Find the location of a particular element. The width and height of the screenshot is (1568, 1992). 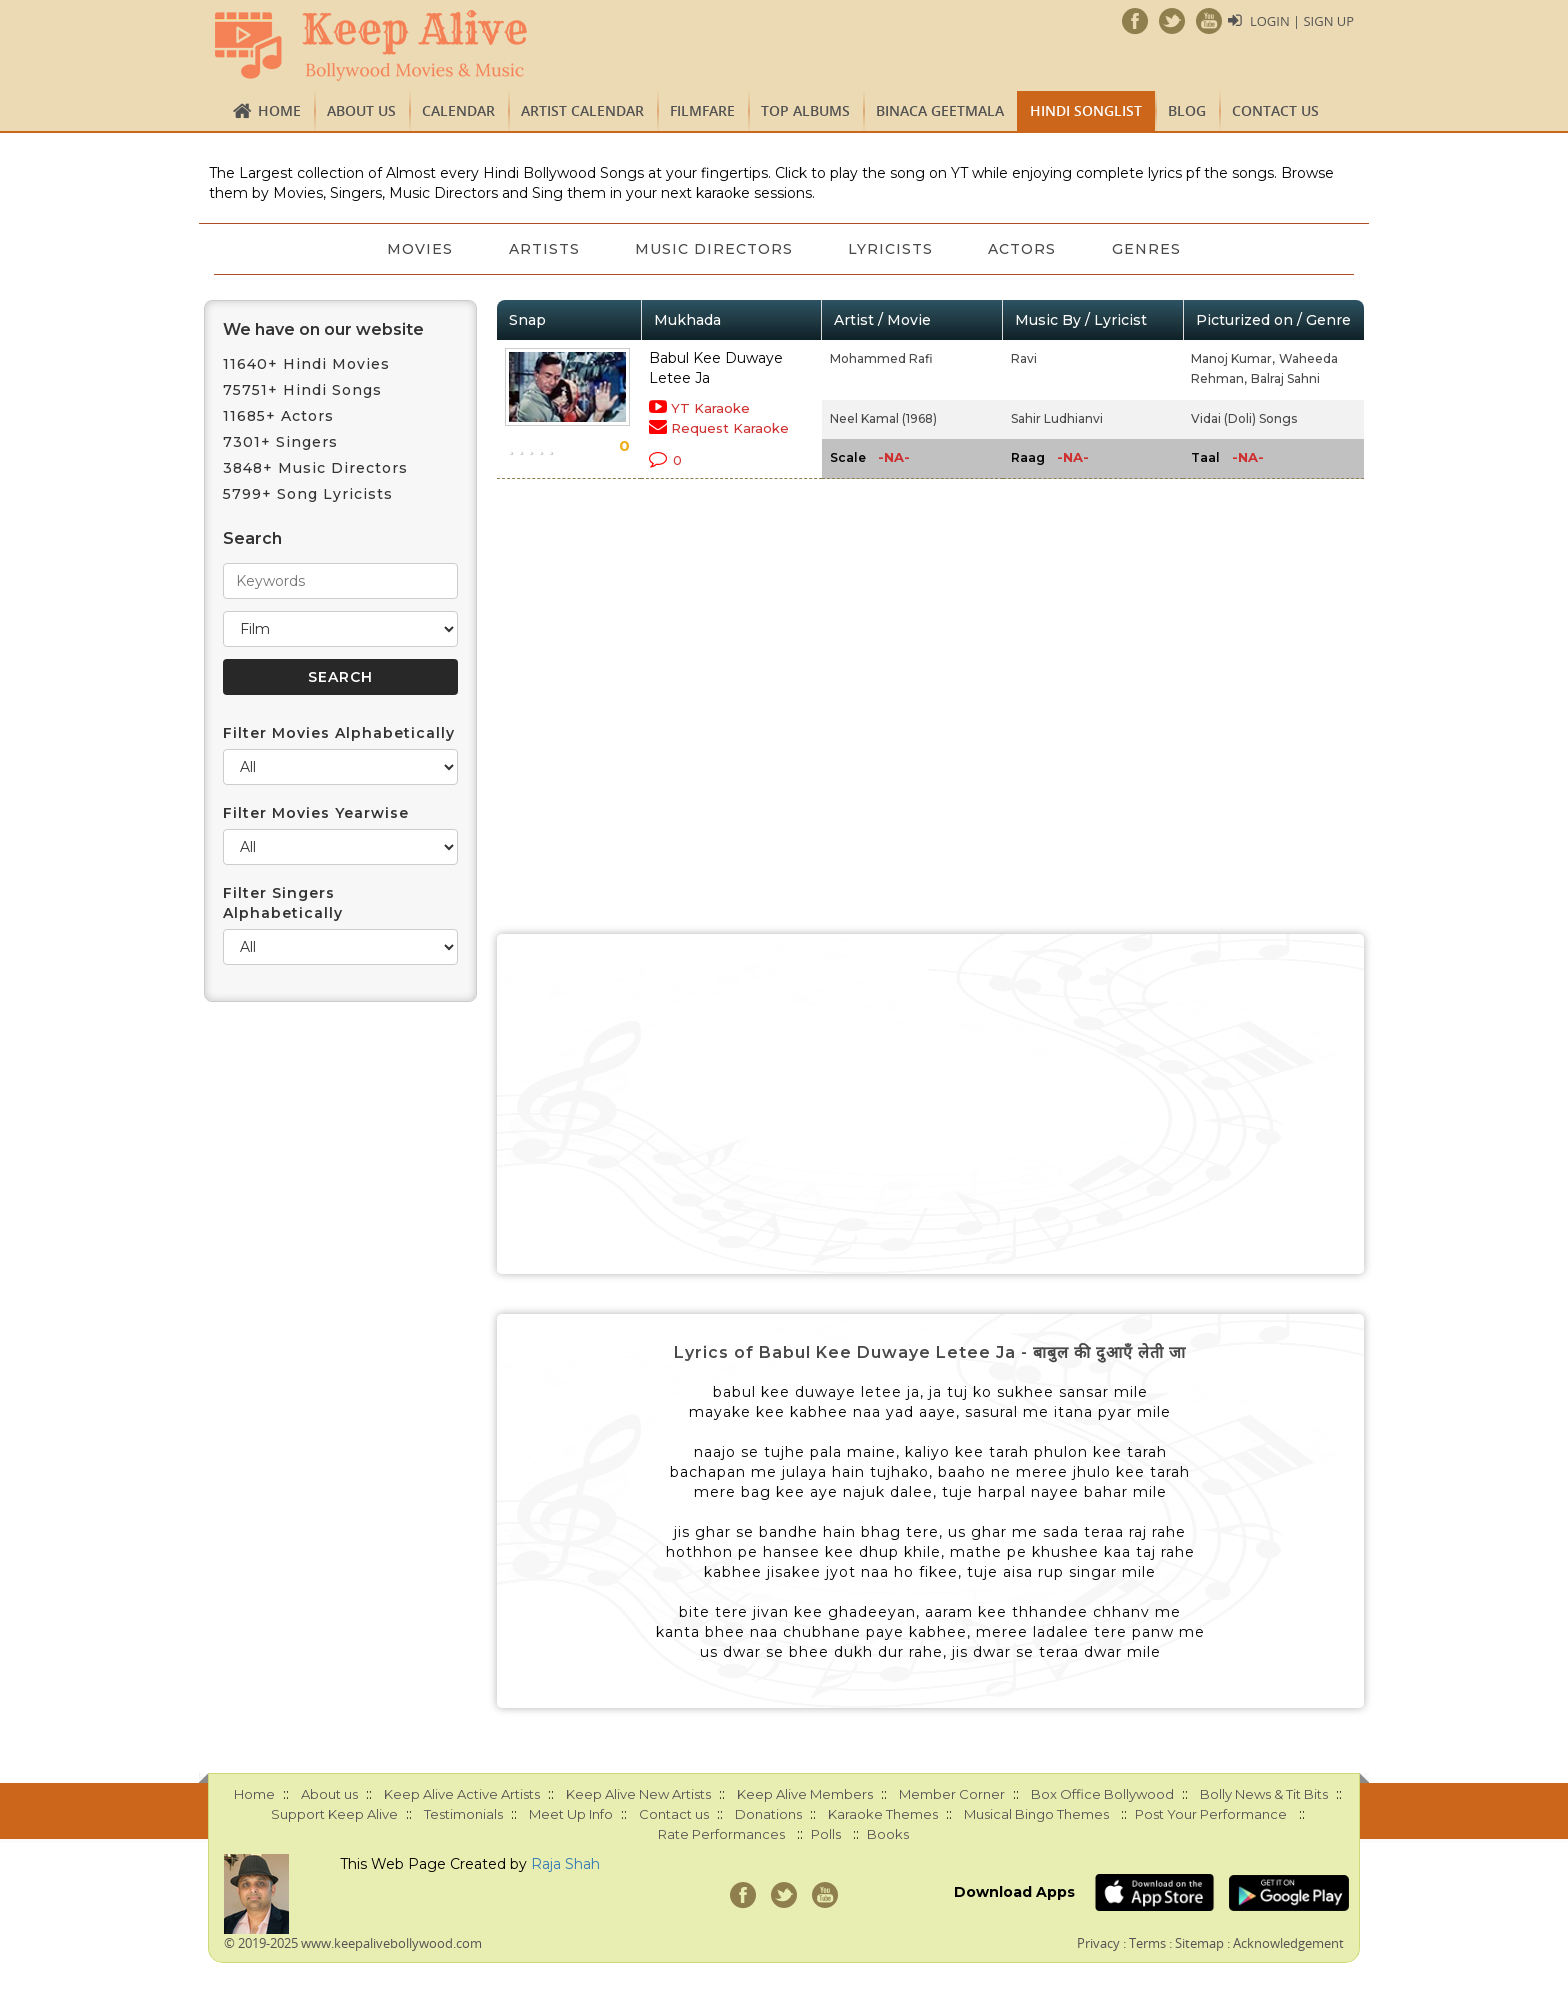

Ravi is located at coordinates (1024, 358).